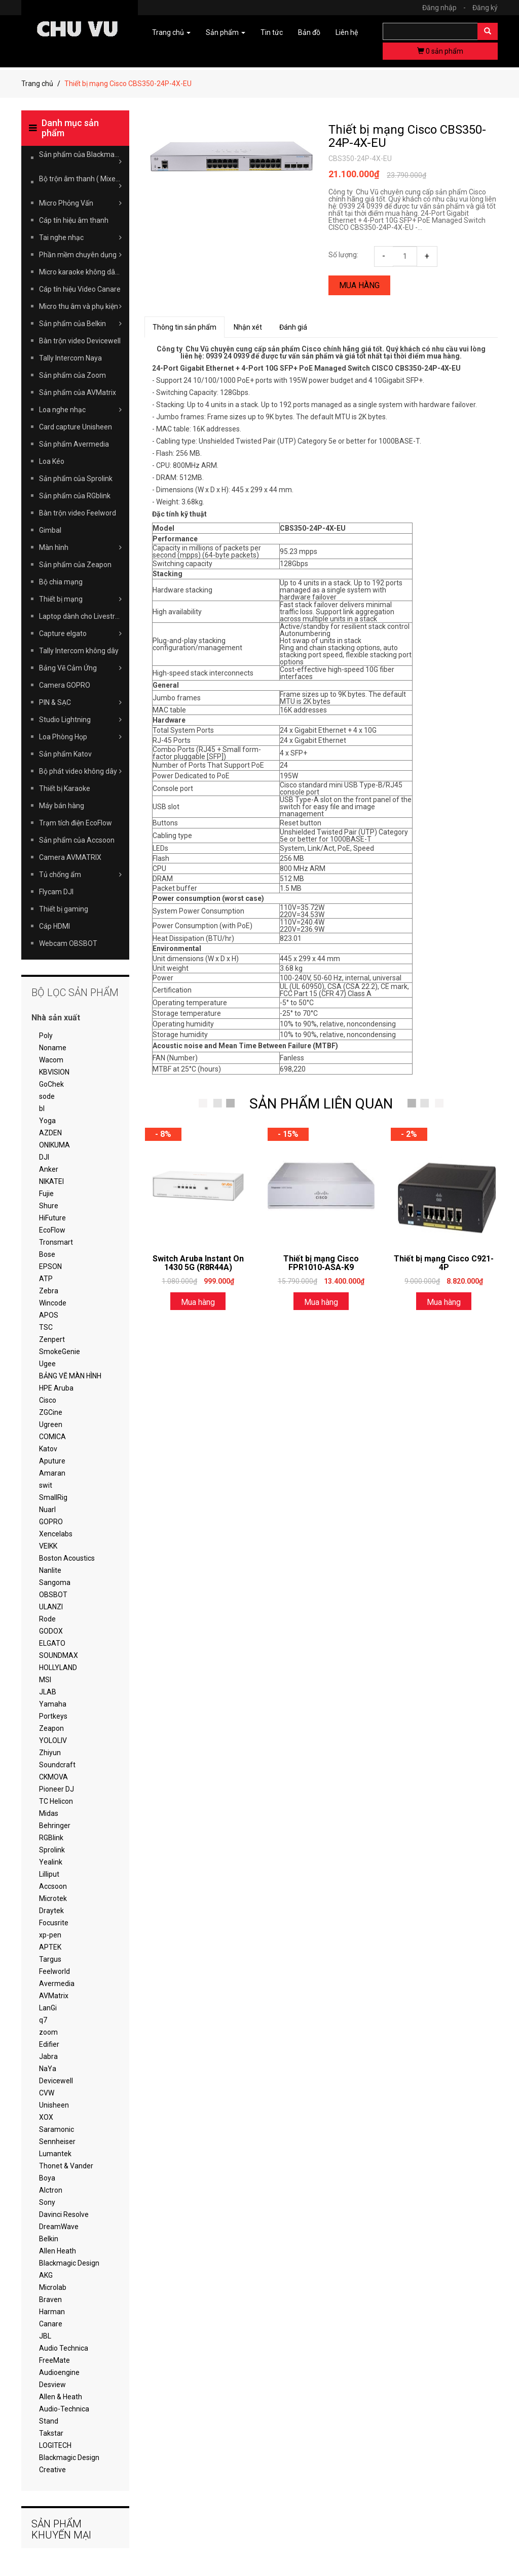 The width and height of the screenshot is (519, 2576). What do you see at coordinates (58, 1667) in the screenshot?
I see `HOLLYLAND` at bounding box center [58, 1667].